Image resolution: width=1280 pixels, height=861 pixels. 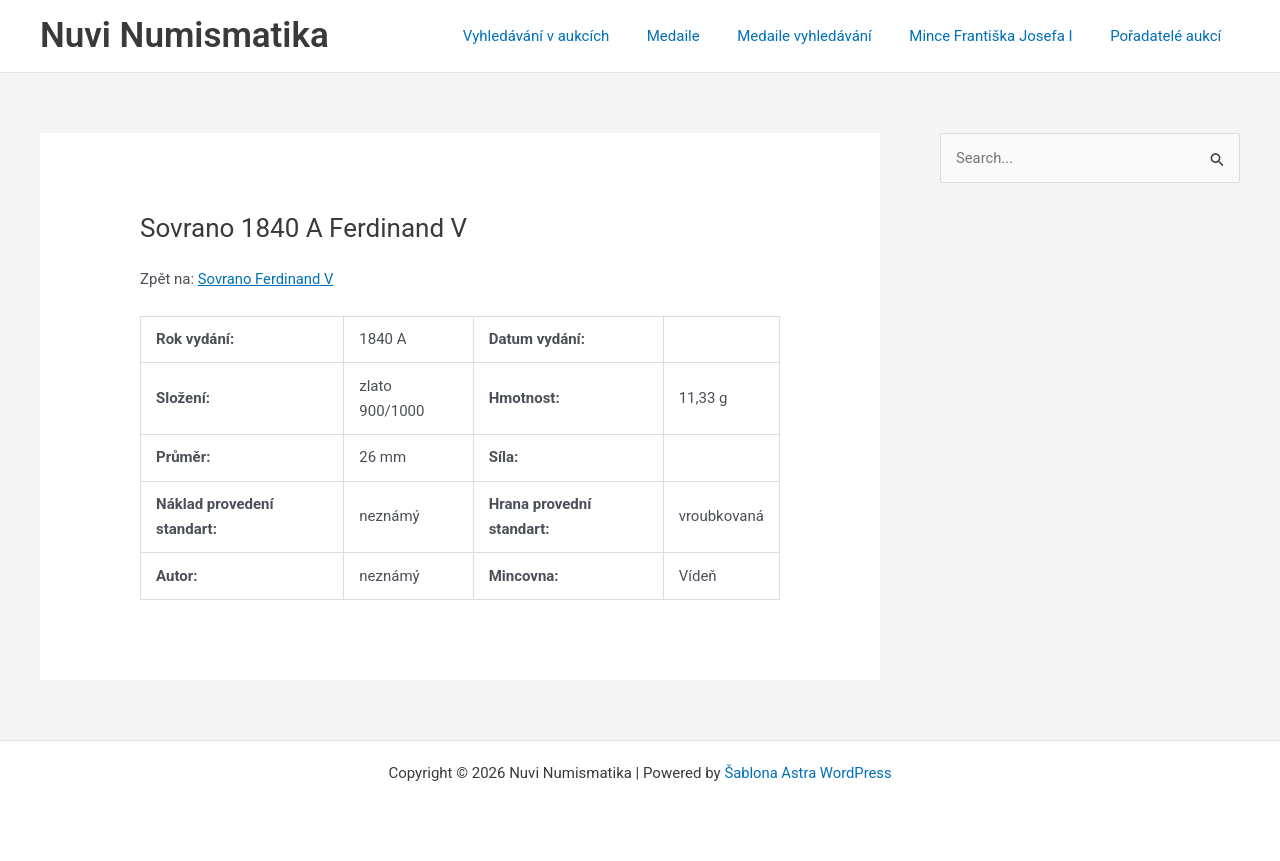 What do you see at coordinates (569, 36) in the screenshot?
I see `Vyhledávání v aukcích` at bounding box center [569, 36].